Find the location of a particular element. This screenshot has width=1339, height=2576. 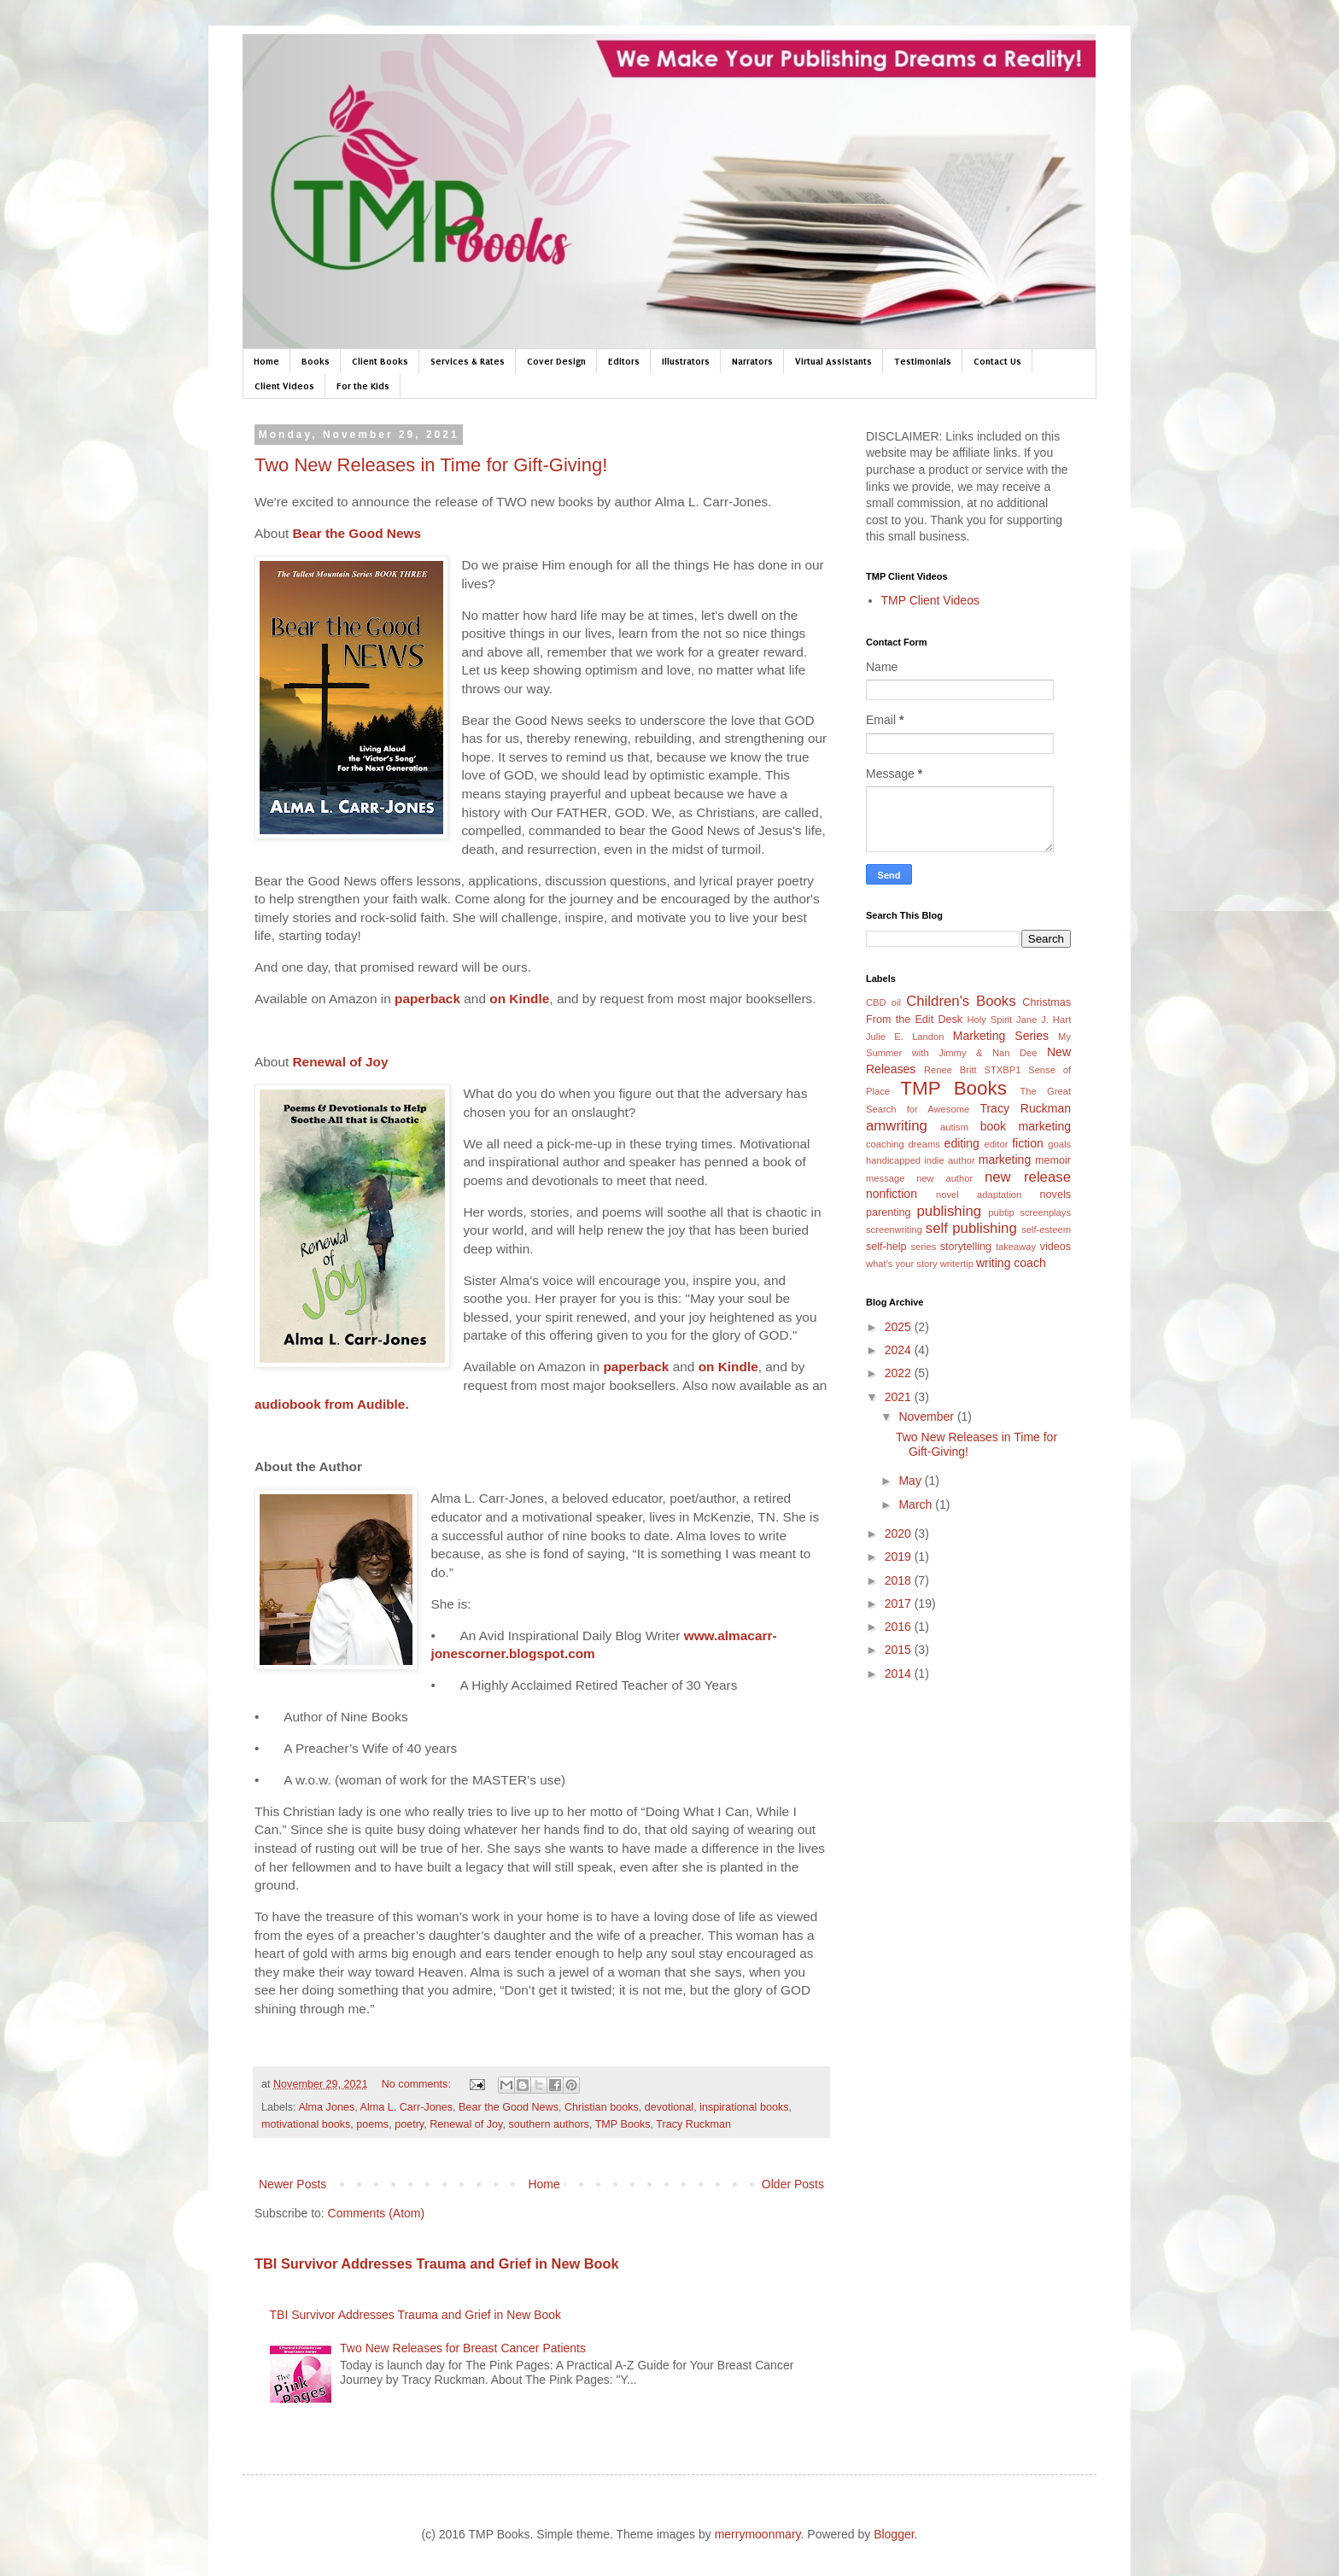

Children's Books is located at coordinates (960, 1001).